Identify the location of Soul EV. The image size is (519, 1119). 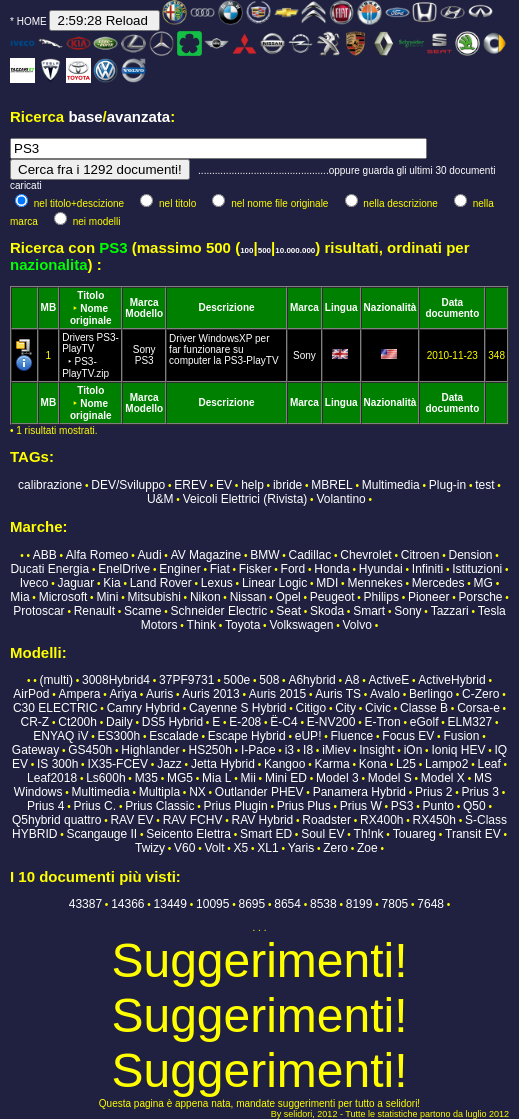
(322, 834).